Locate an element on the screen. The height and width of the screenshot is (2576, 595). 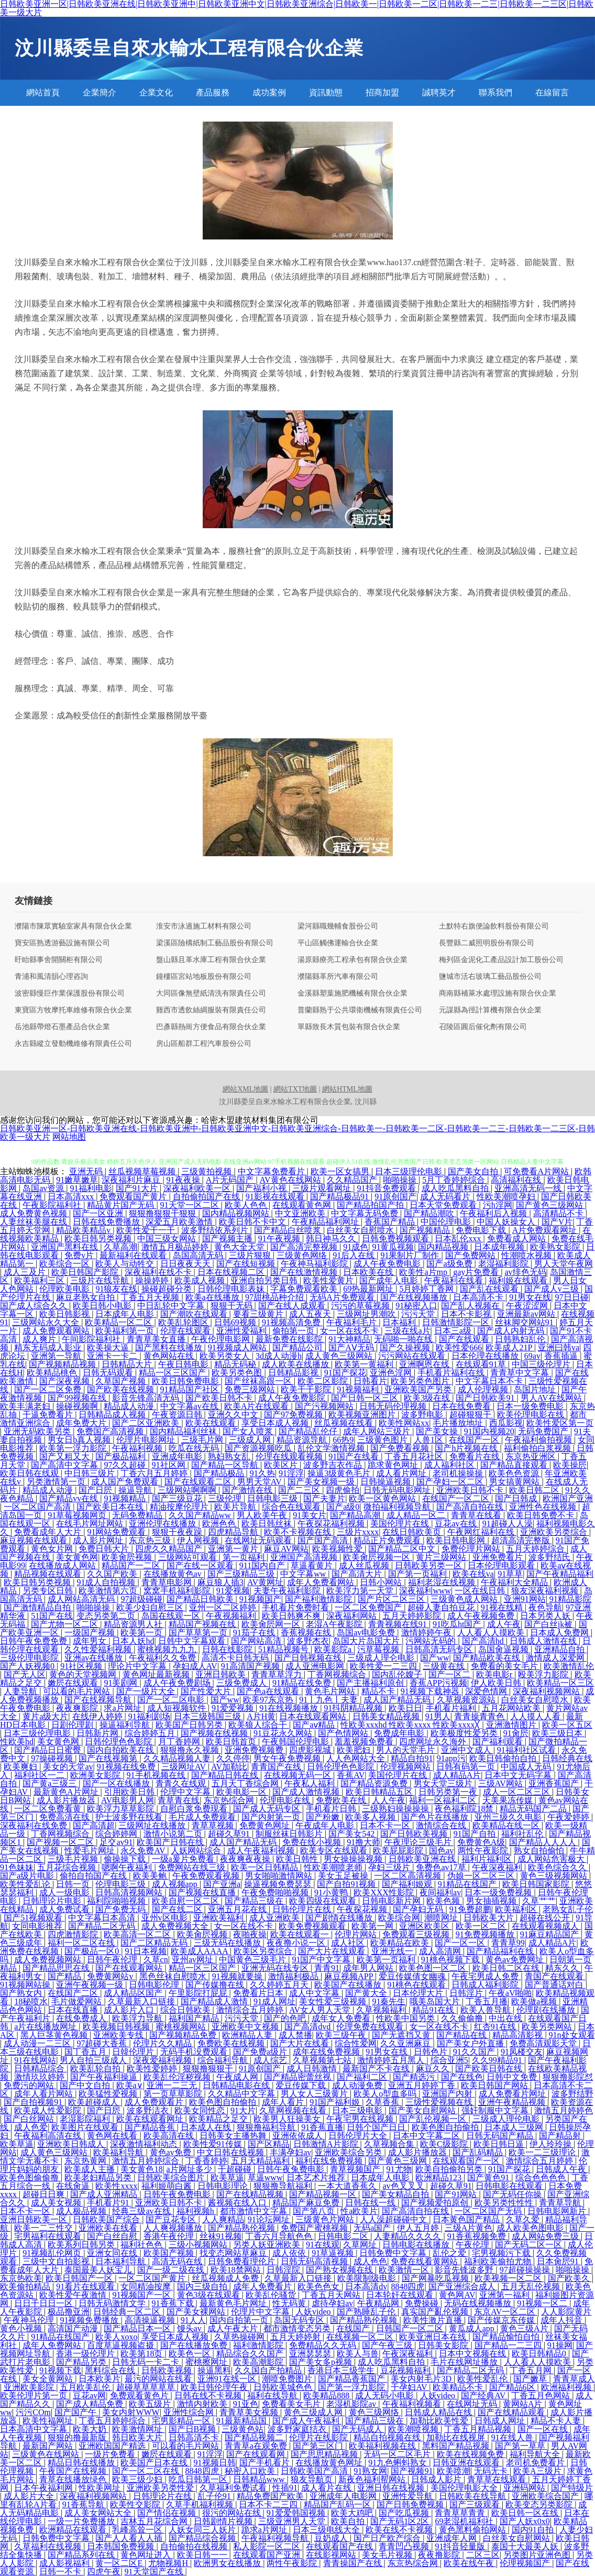
青青草成人 is located at coordinates (574, 2378).